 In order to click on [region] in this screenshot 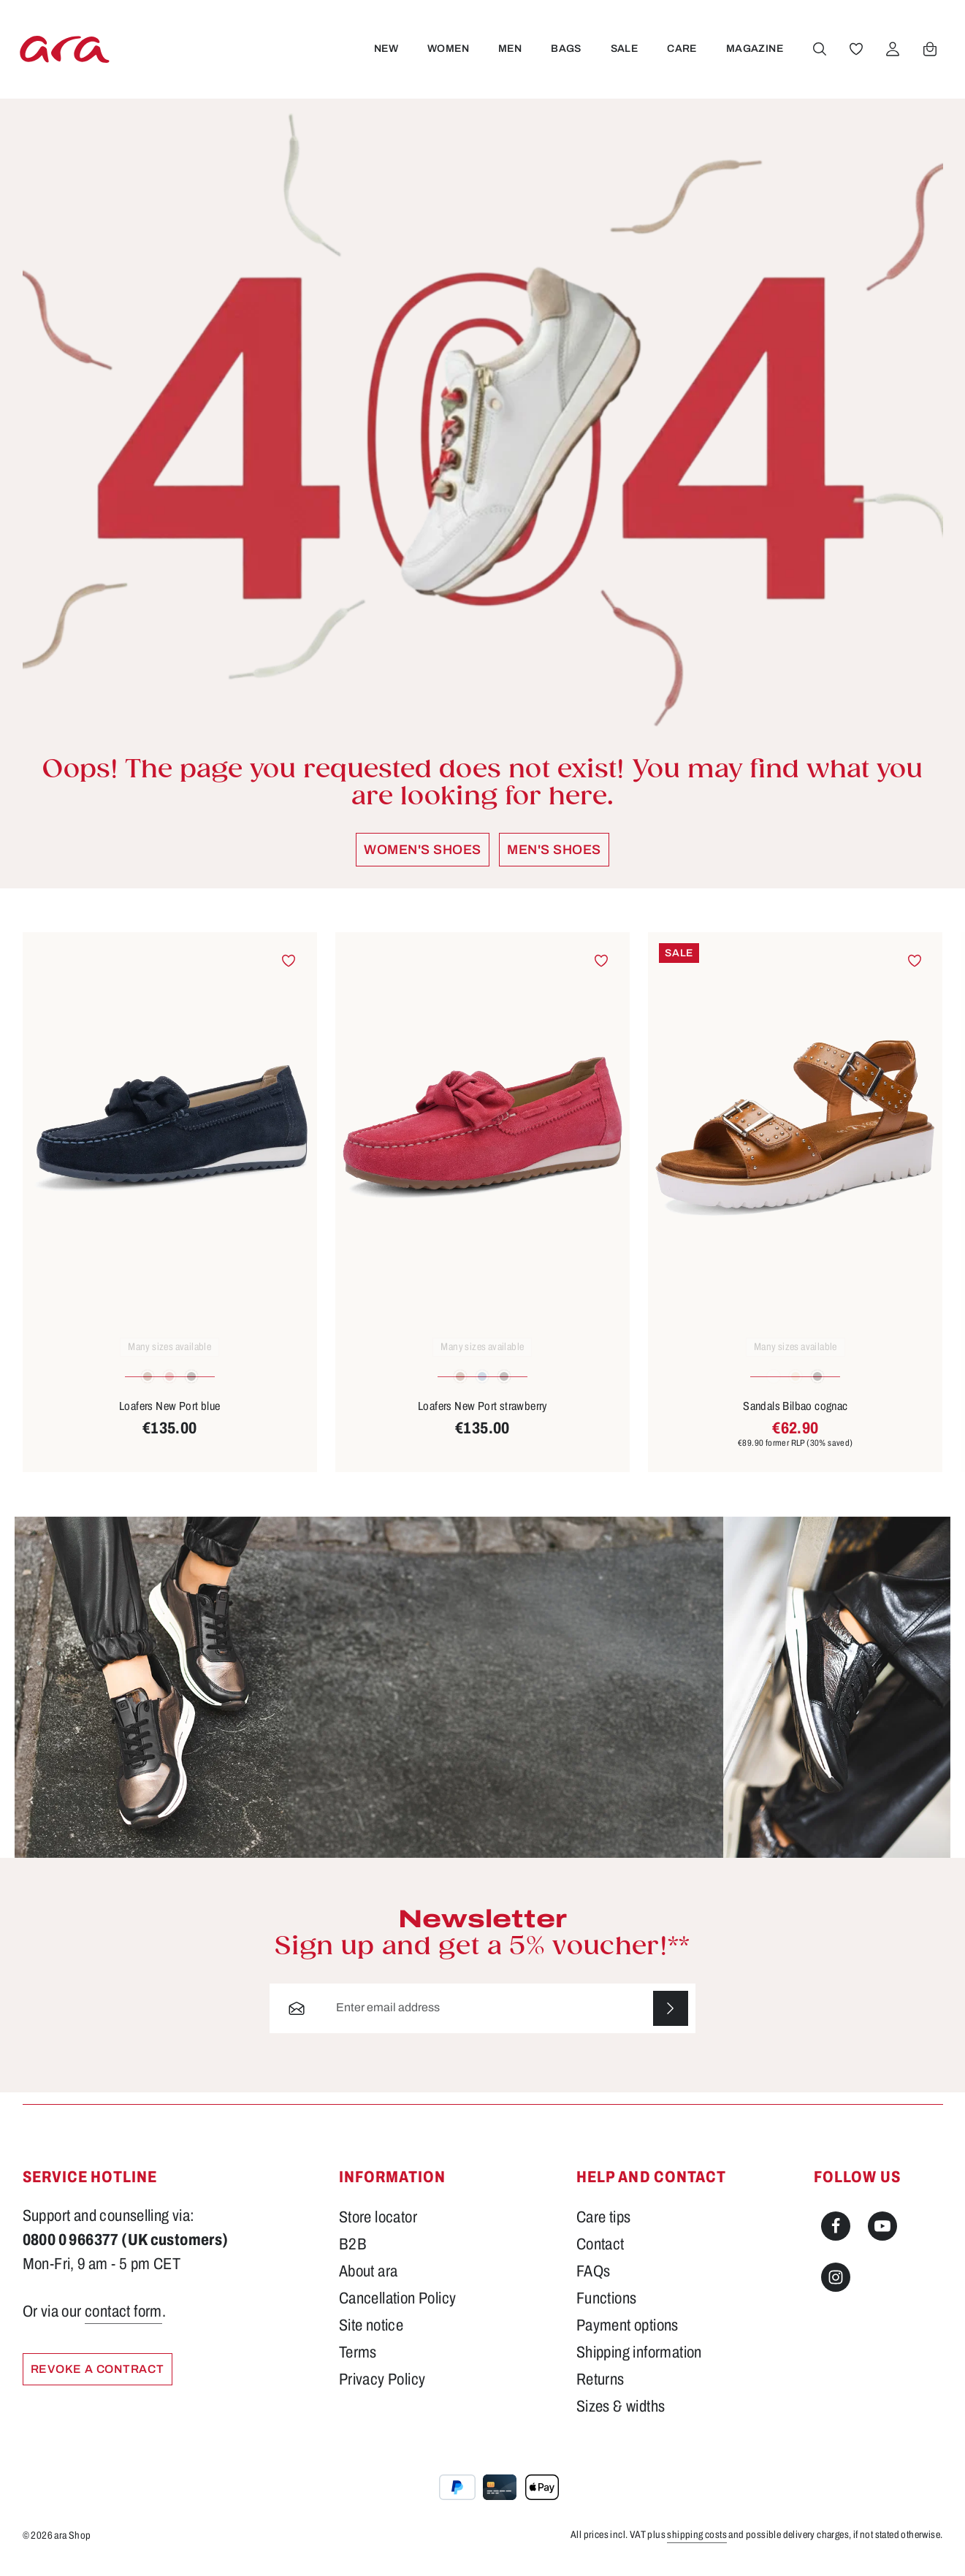, I will do `click(482, 1210)`.